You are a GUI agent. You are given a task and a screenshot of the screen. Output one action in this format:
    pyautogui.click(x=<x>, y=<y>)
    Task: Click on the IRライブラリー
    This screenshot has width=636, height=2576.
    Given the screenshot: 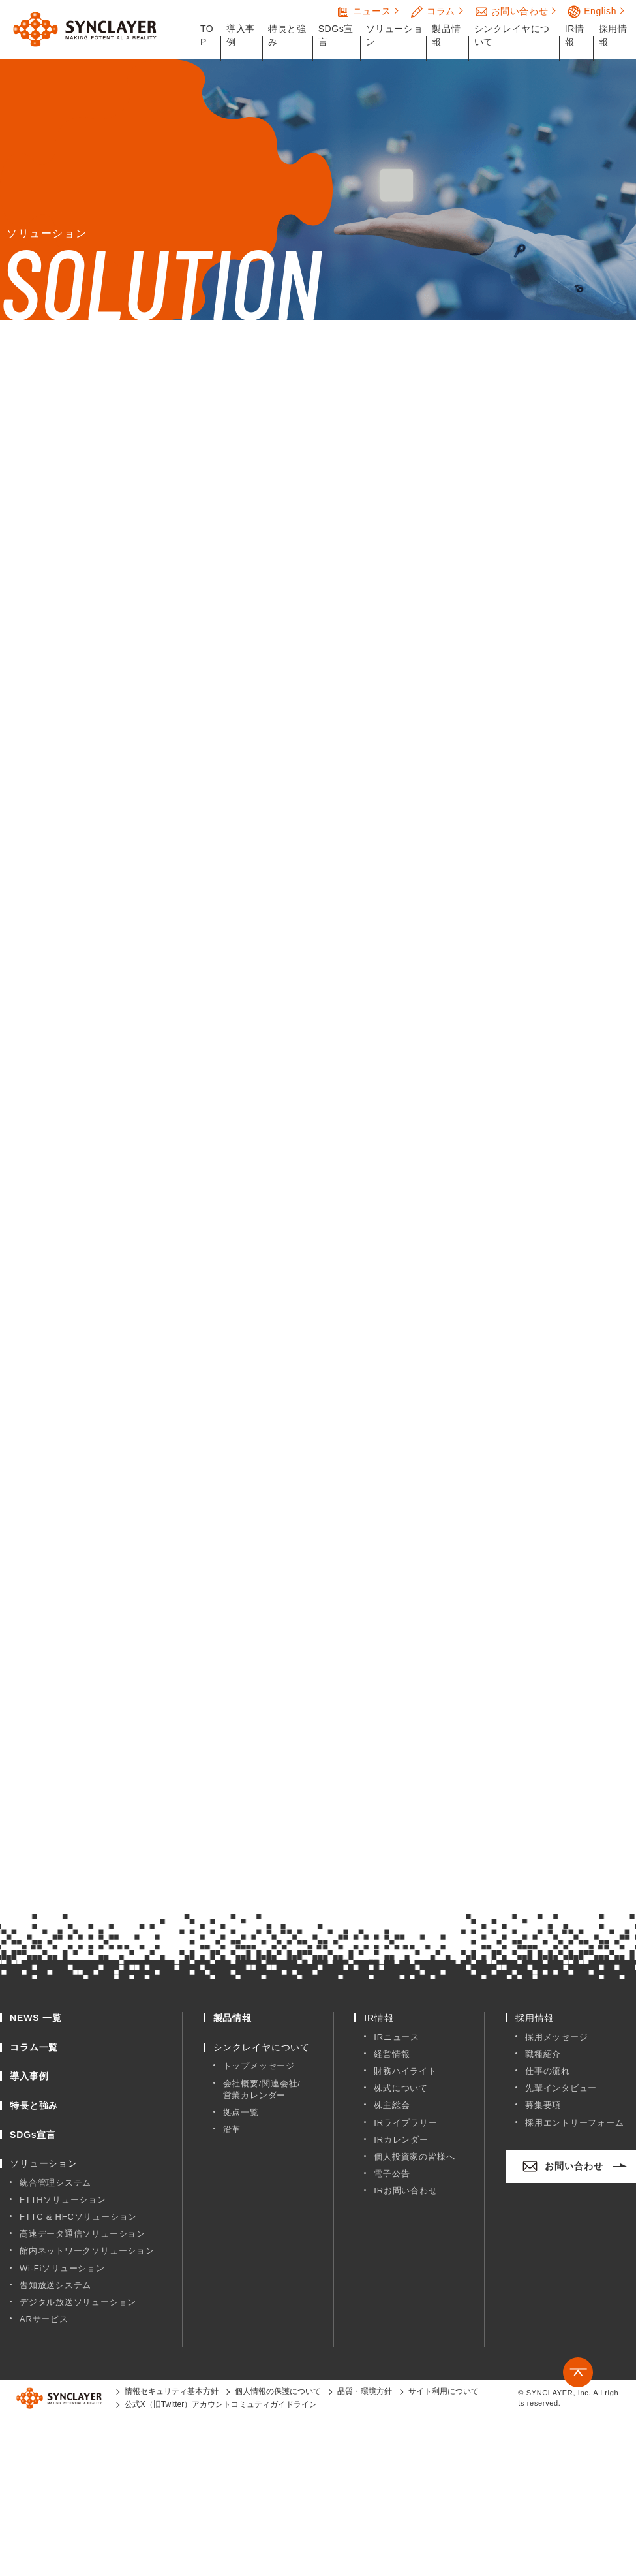 What is the action you would take?
    pyautogui.click(x=405, y=2123)
    